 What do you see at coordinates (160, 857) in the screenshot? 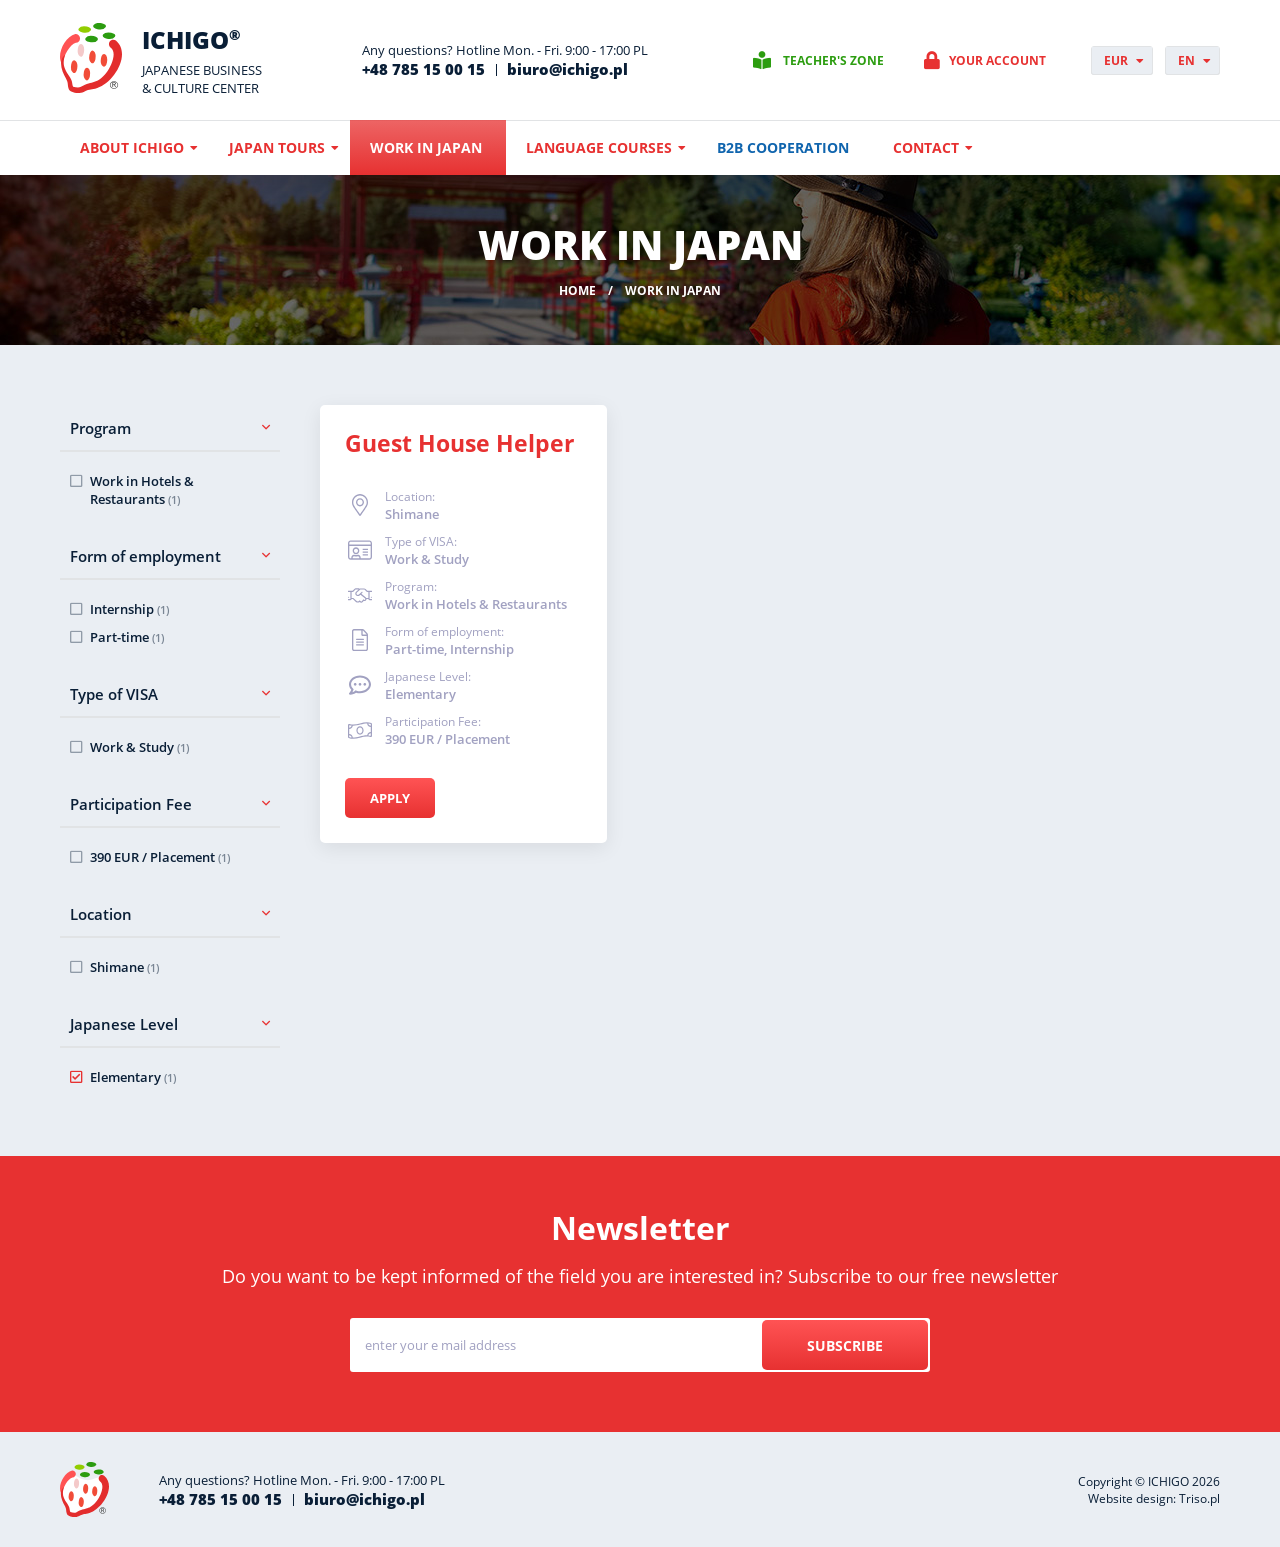
I see `390 EUR / Placement` at bounding box center [160, 857].